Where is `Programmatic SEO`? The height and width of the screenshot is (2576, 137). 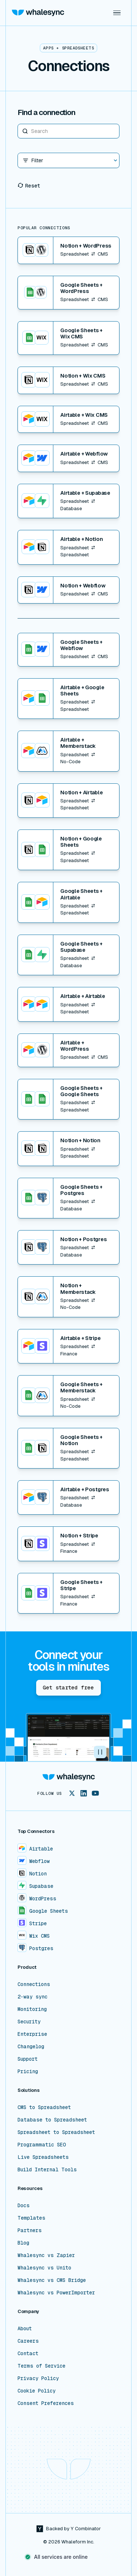 Programmatic SEO is located at coordinates (42, 2145).